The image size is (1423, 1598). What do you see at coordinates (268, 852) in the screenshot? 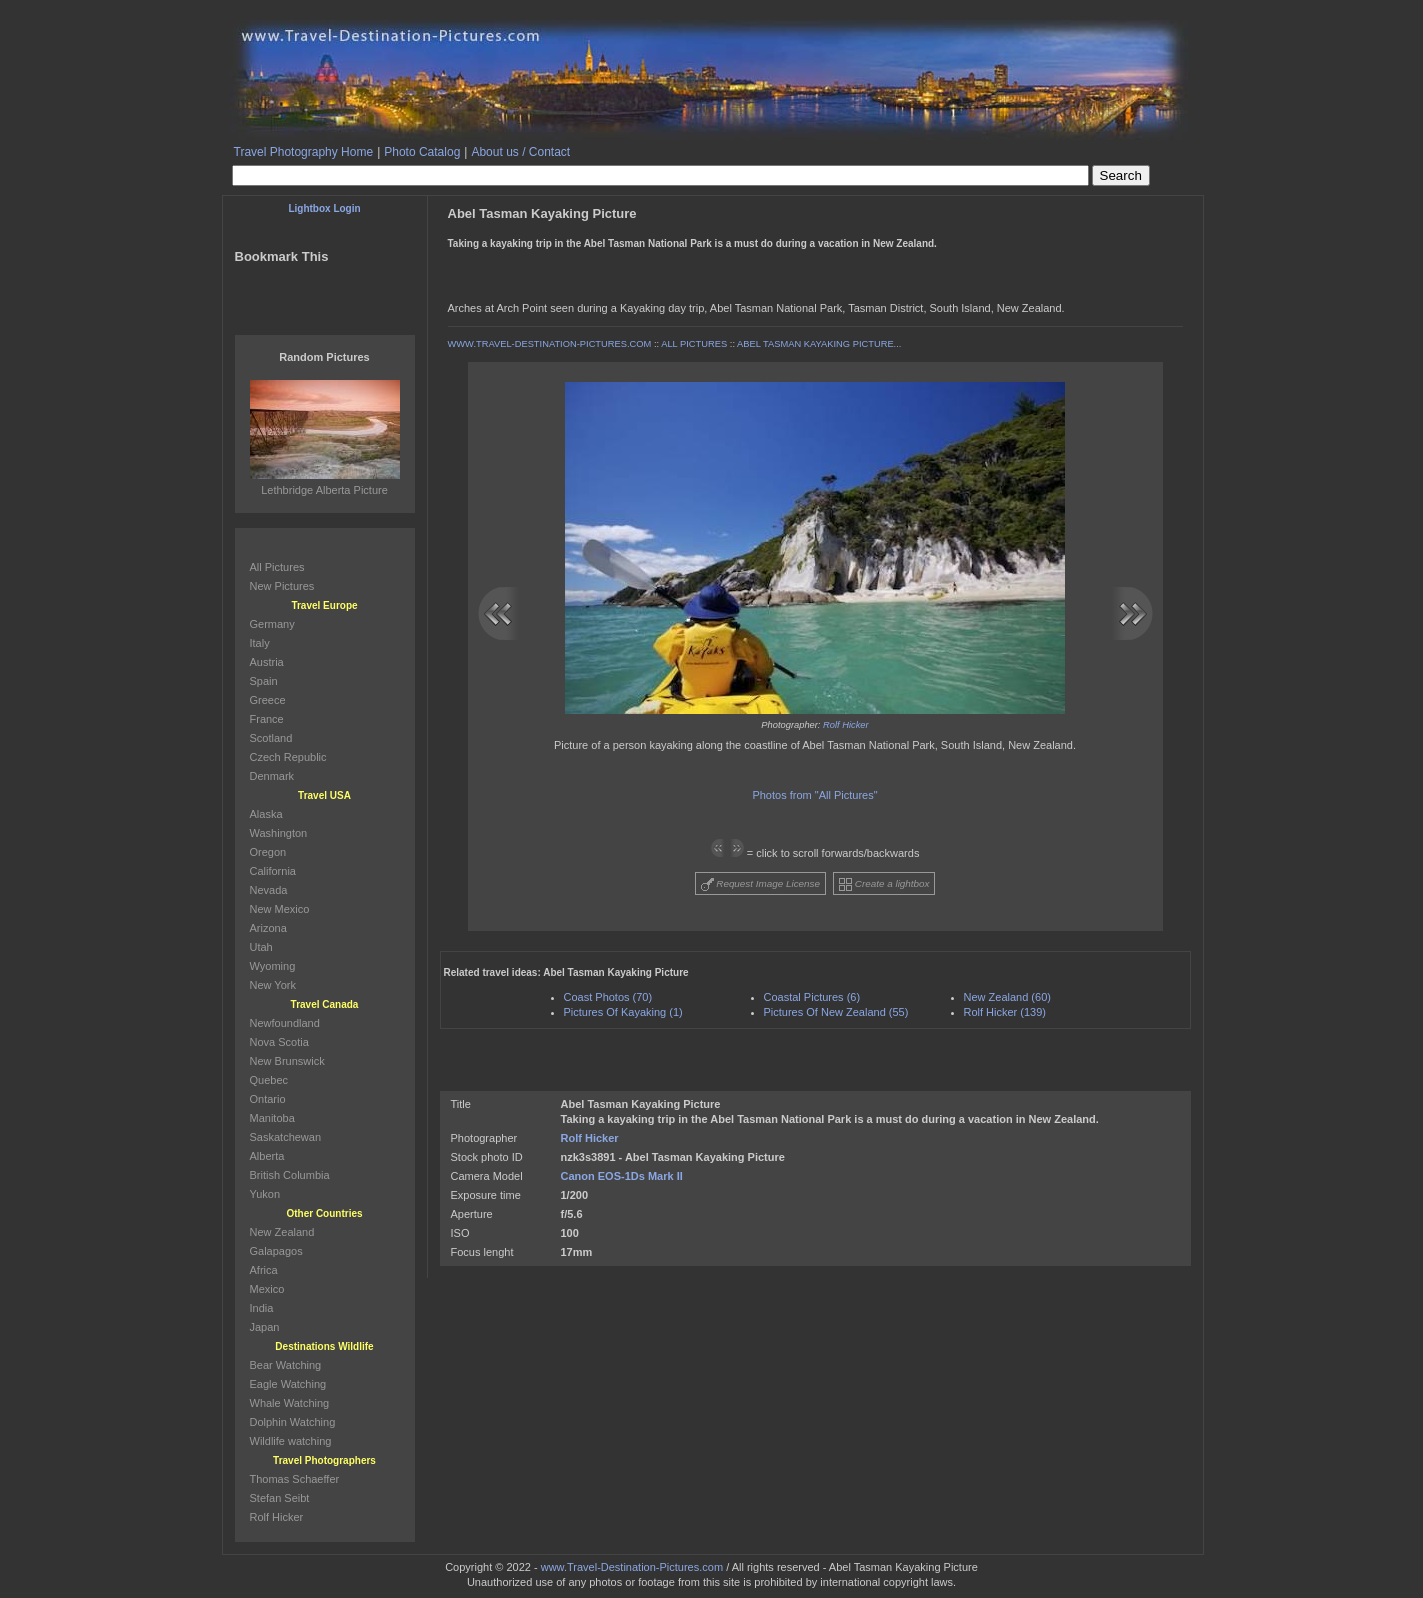
I see `Oregon` at bounding box center [268, 852].